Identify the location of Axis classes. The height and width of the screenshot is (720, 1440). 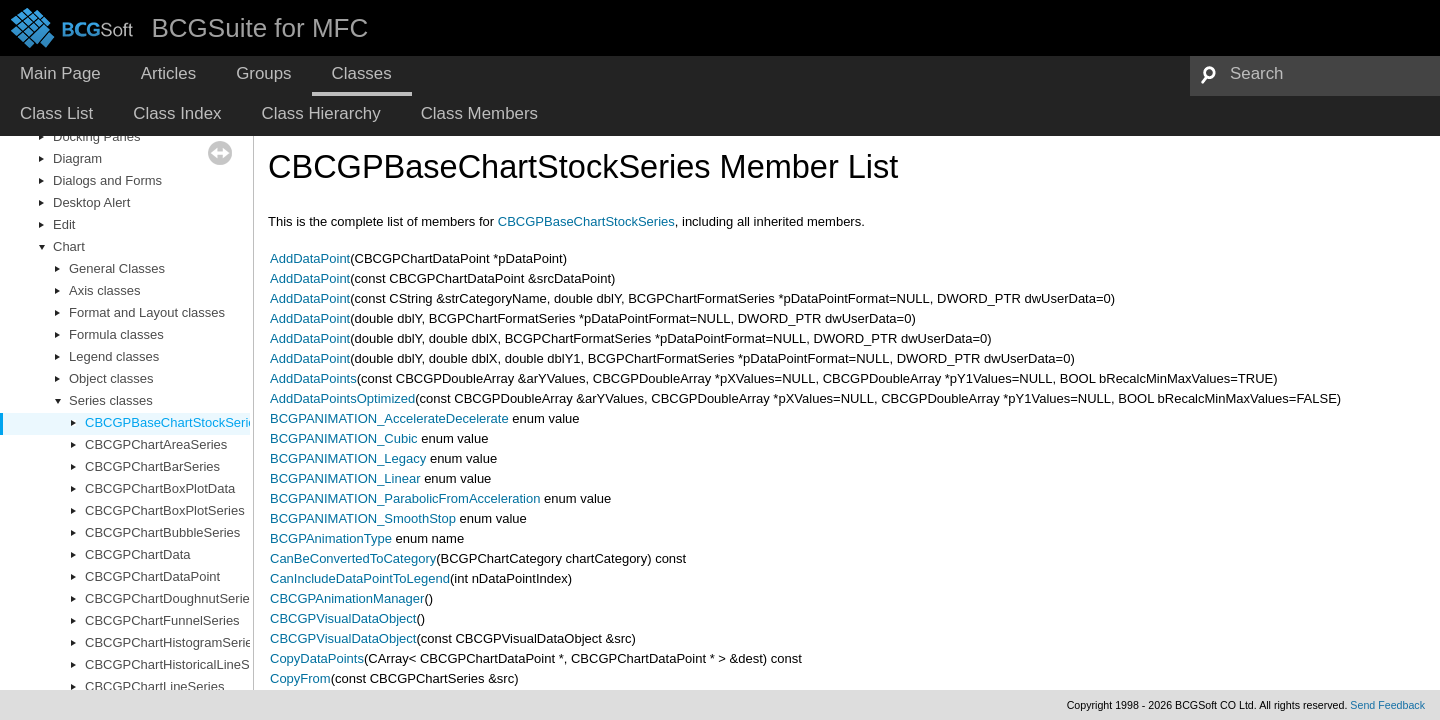
(105, 290).